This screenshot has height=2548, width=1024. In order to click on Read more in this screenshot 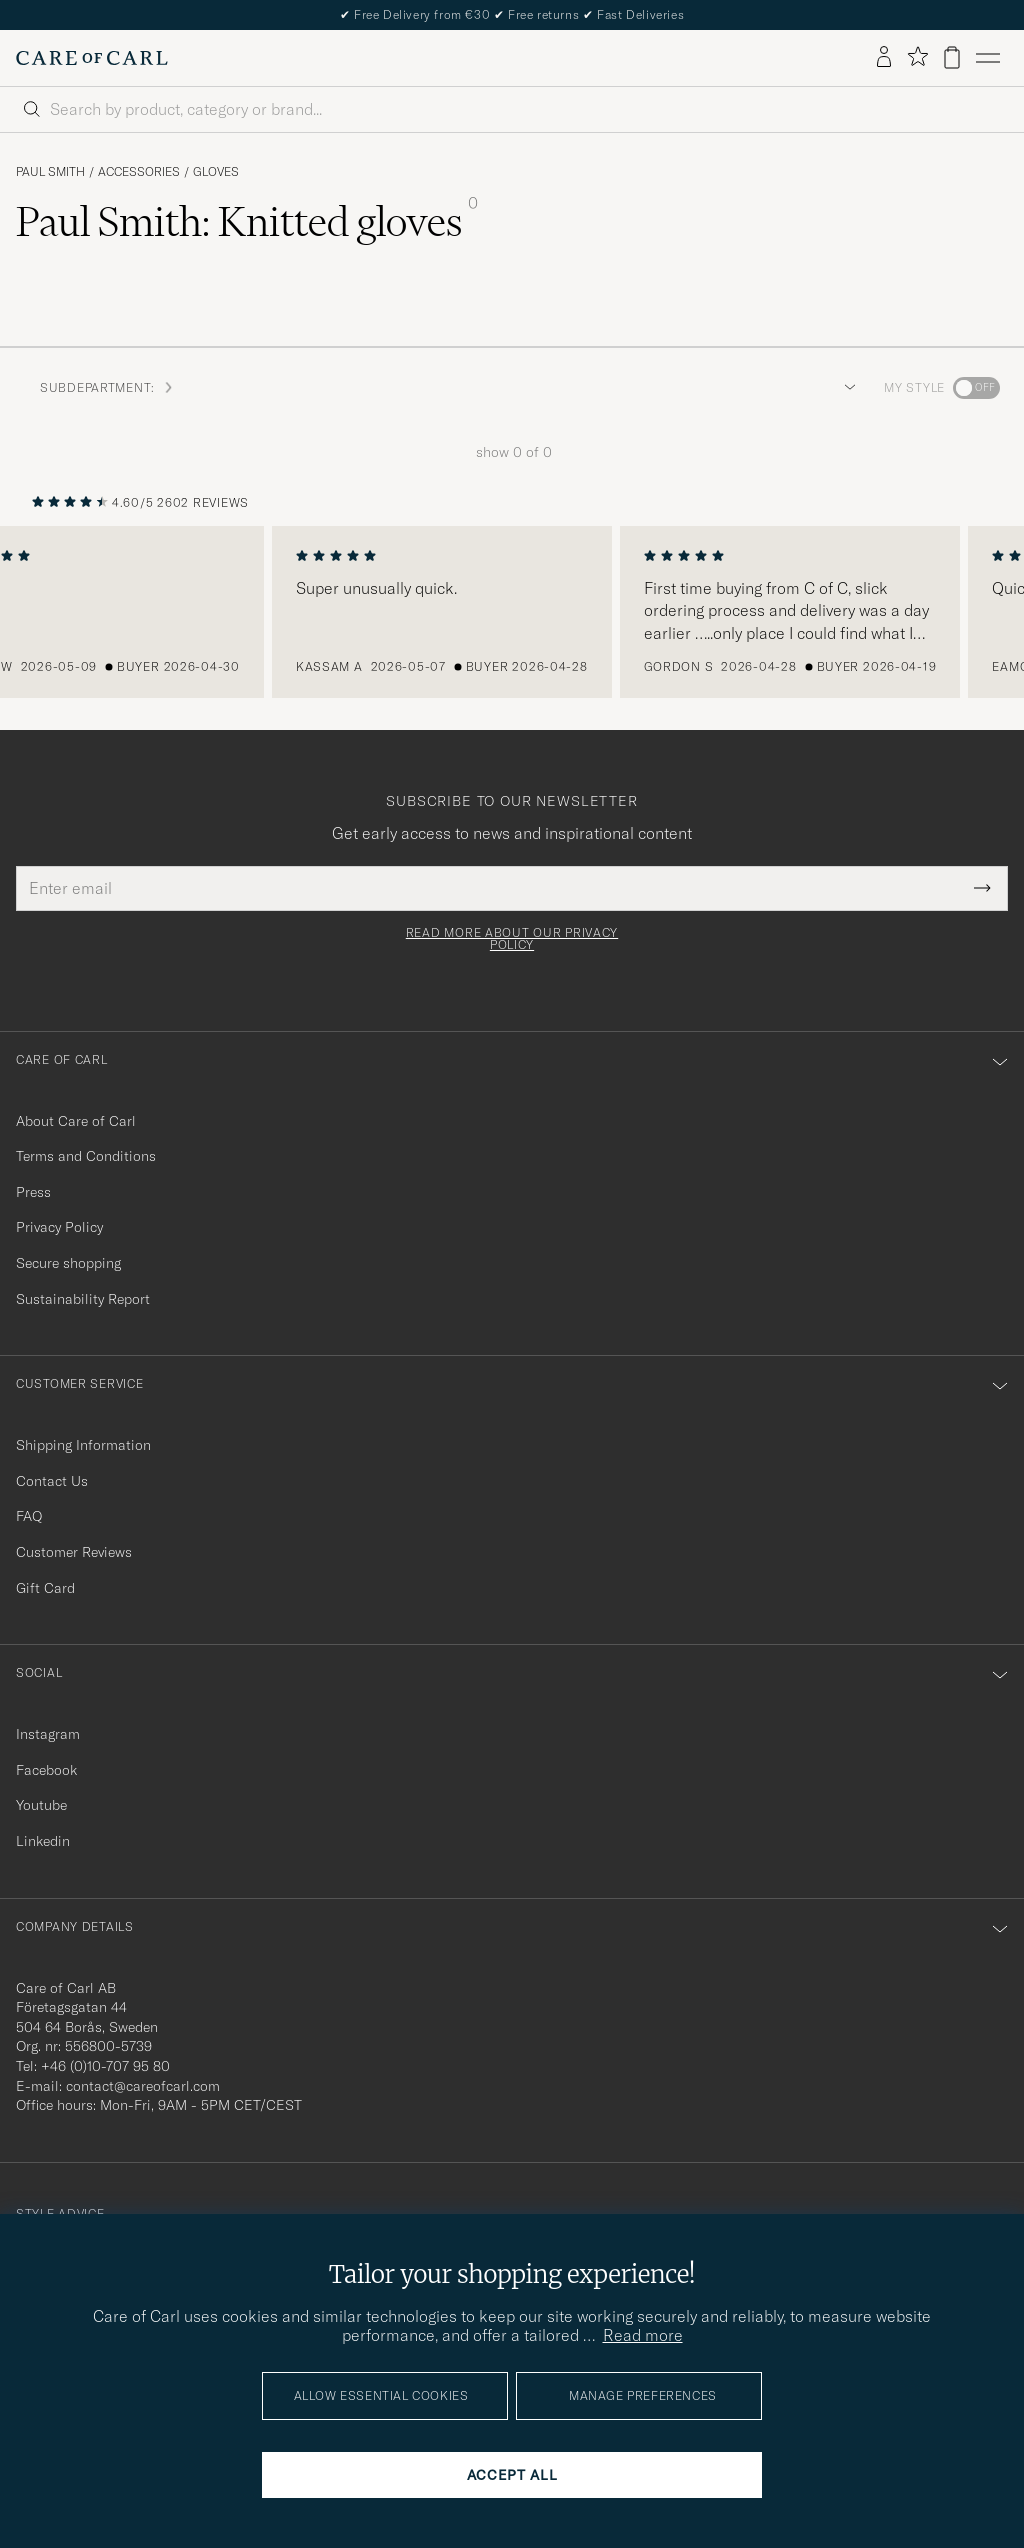, I will do `click(643, 2335)`.